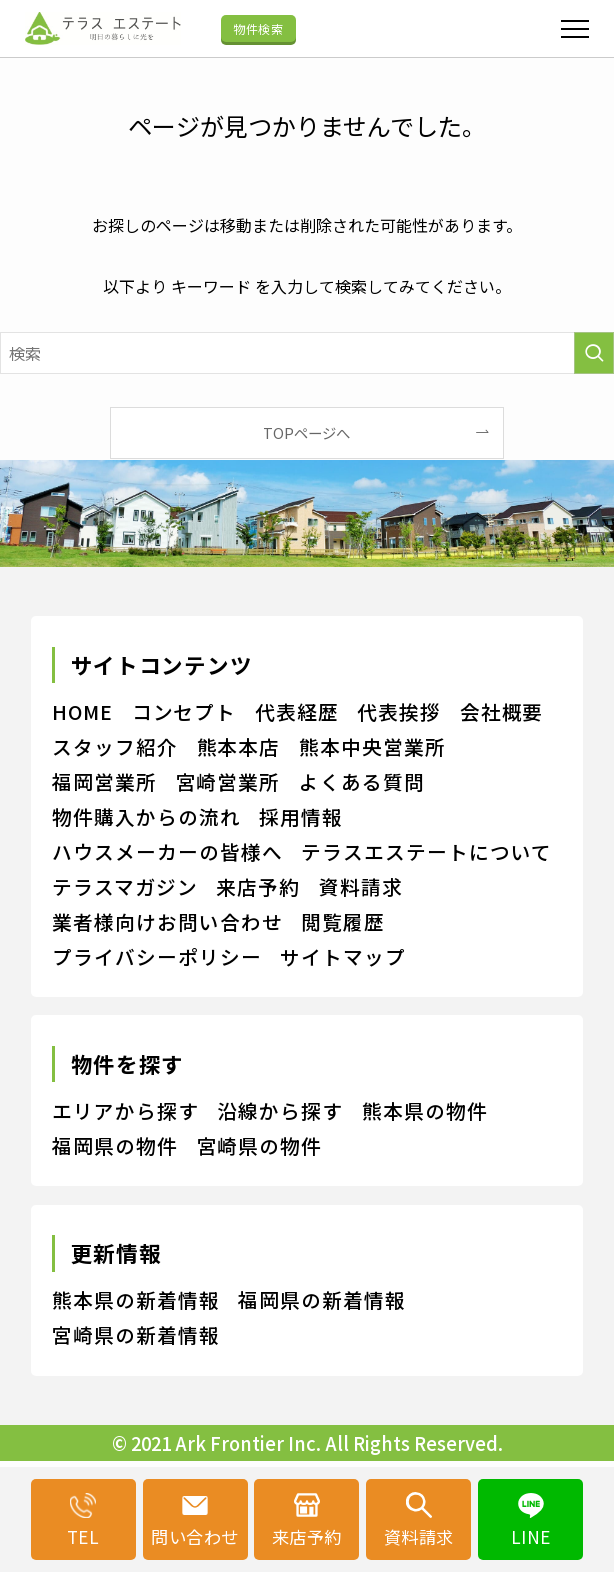 The height and width of the screenshot is (1572, 614). Describe the element at coordinates (306, 432) in the screenshot. I see `TOPページへ` at that location.